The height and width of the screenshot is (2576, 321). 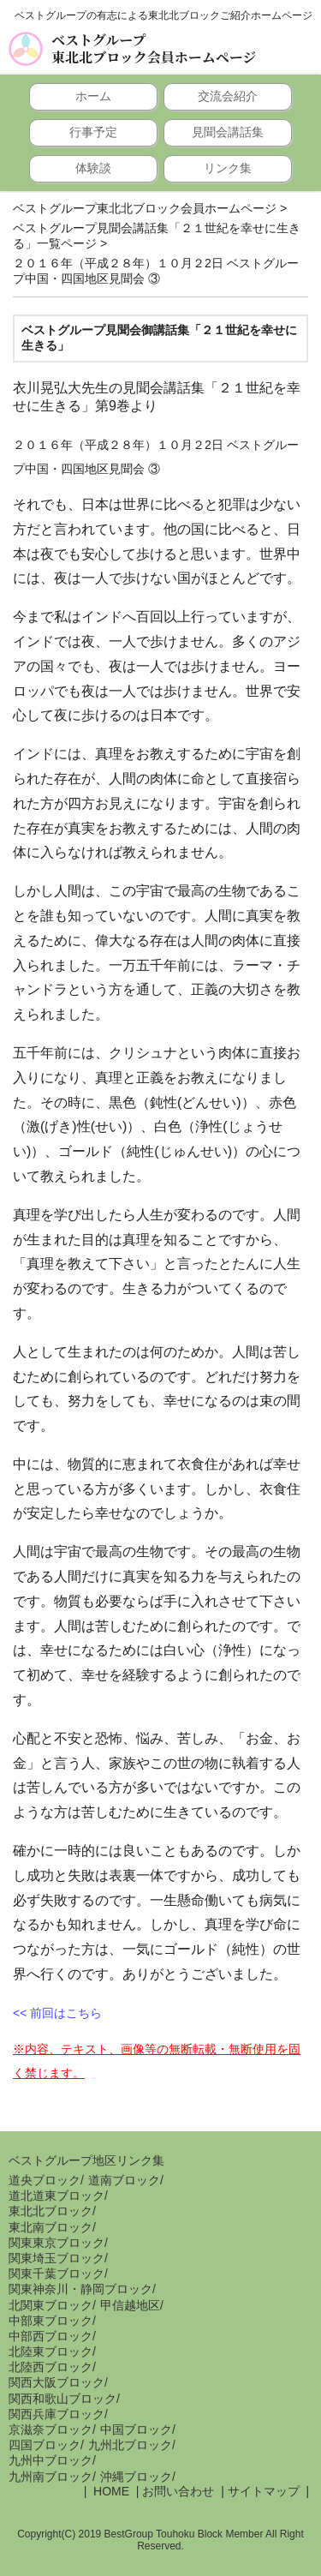 What do you see at coordinates (44, 2445) in the screenshot?
I see `四国ブロック` at bounding box center [44, 2445].